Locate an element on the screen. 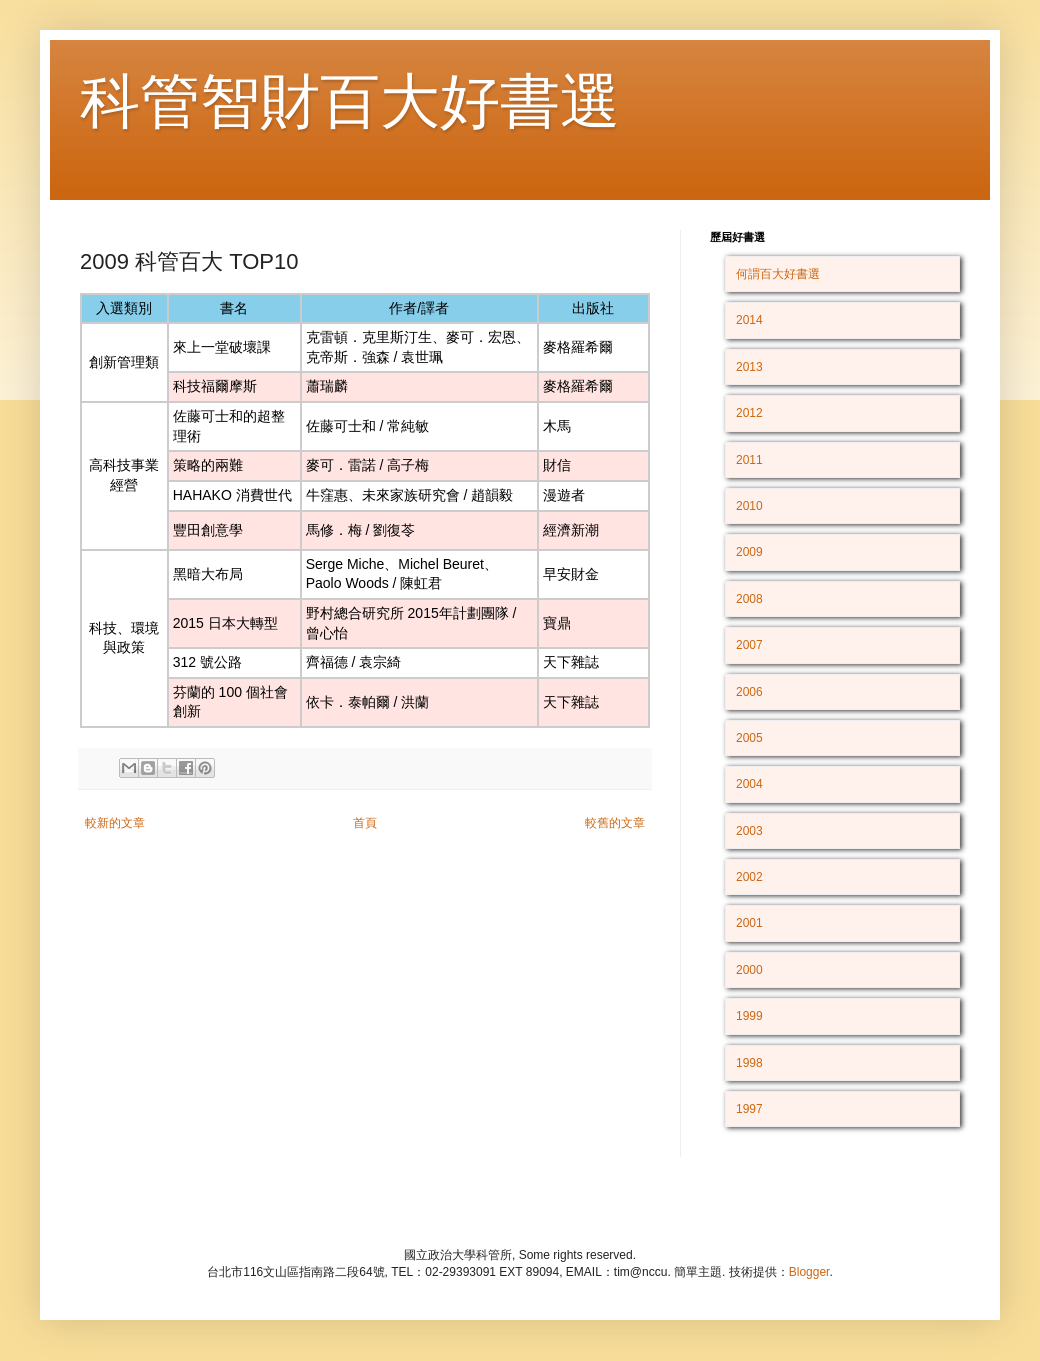  2005 is located at coordinates (749, 738).